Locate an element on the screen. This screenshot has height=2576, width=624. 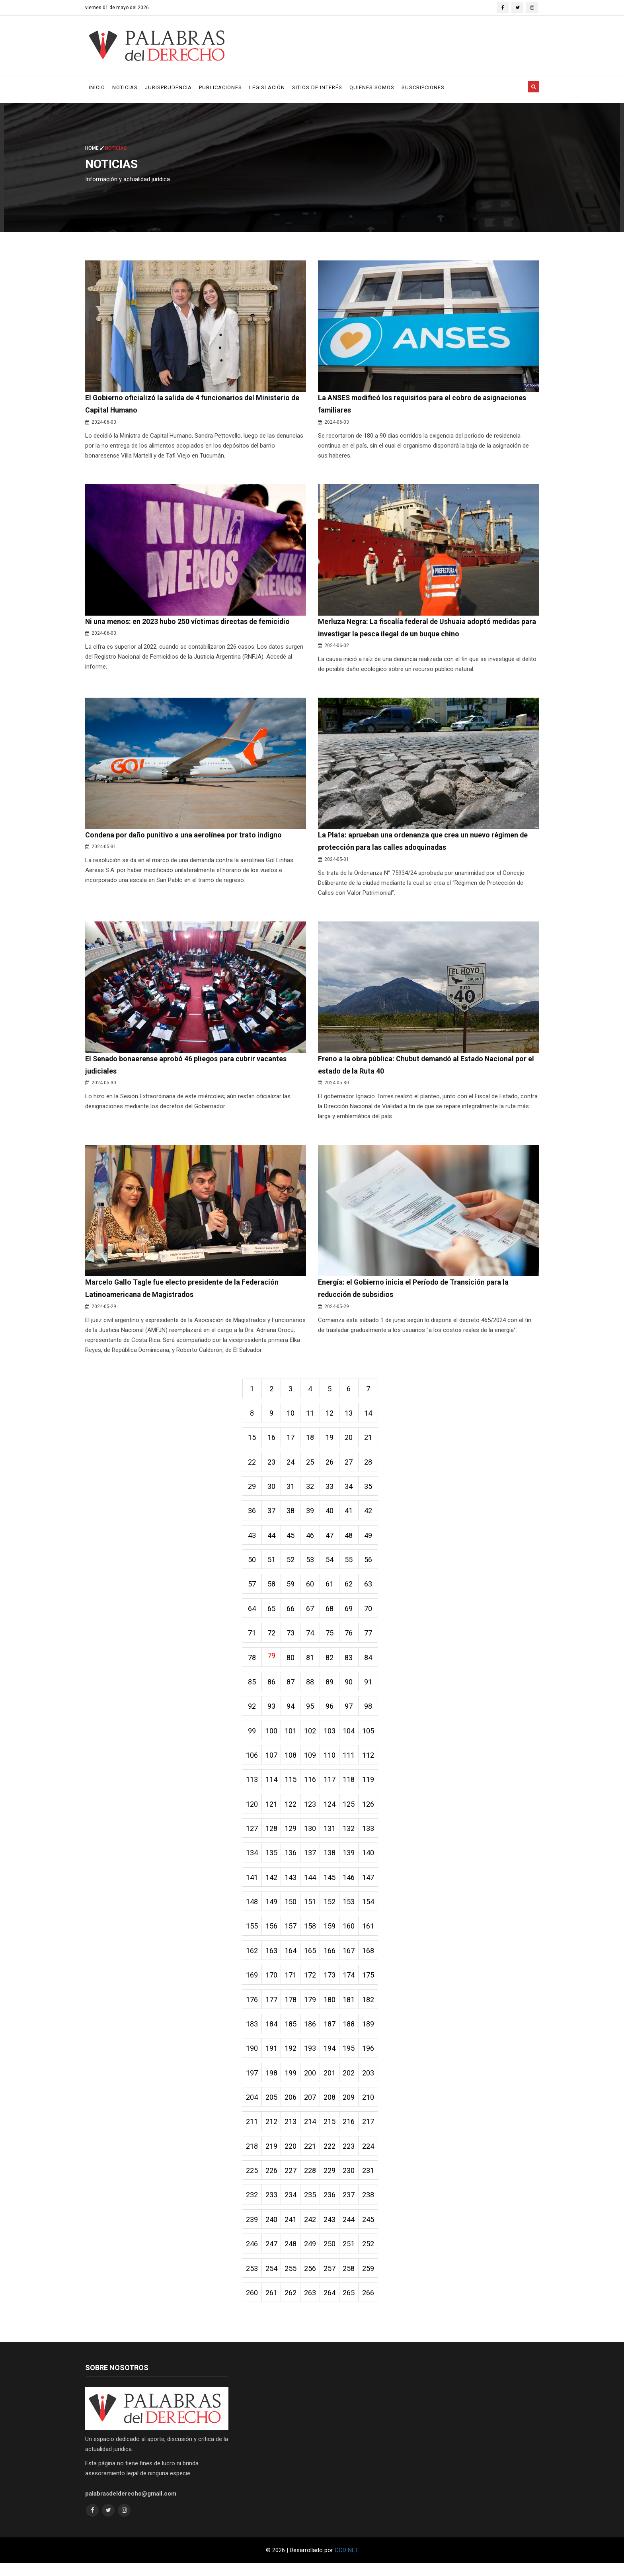
58 is located at coordinates (272, 1589).